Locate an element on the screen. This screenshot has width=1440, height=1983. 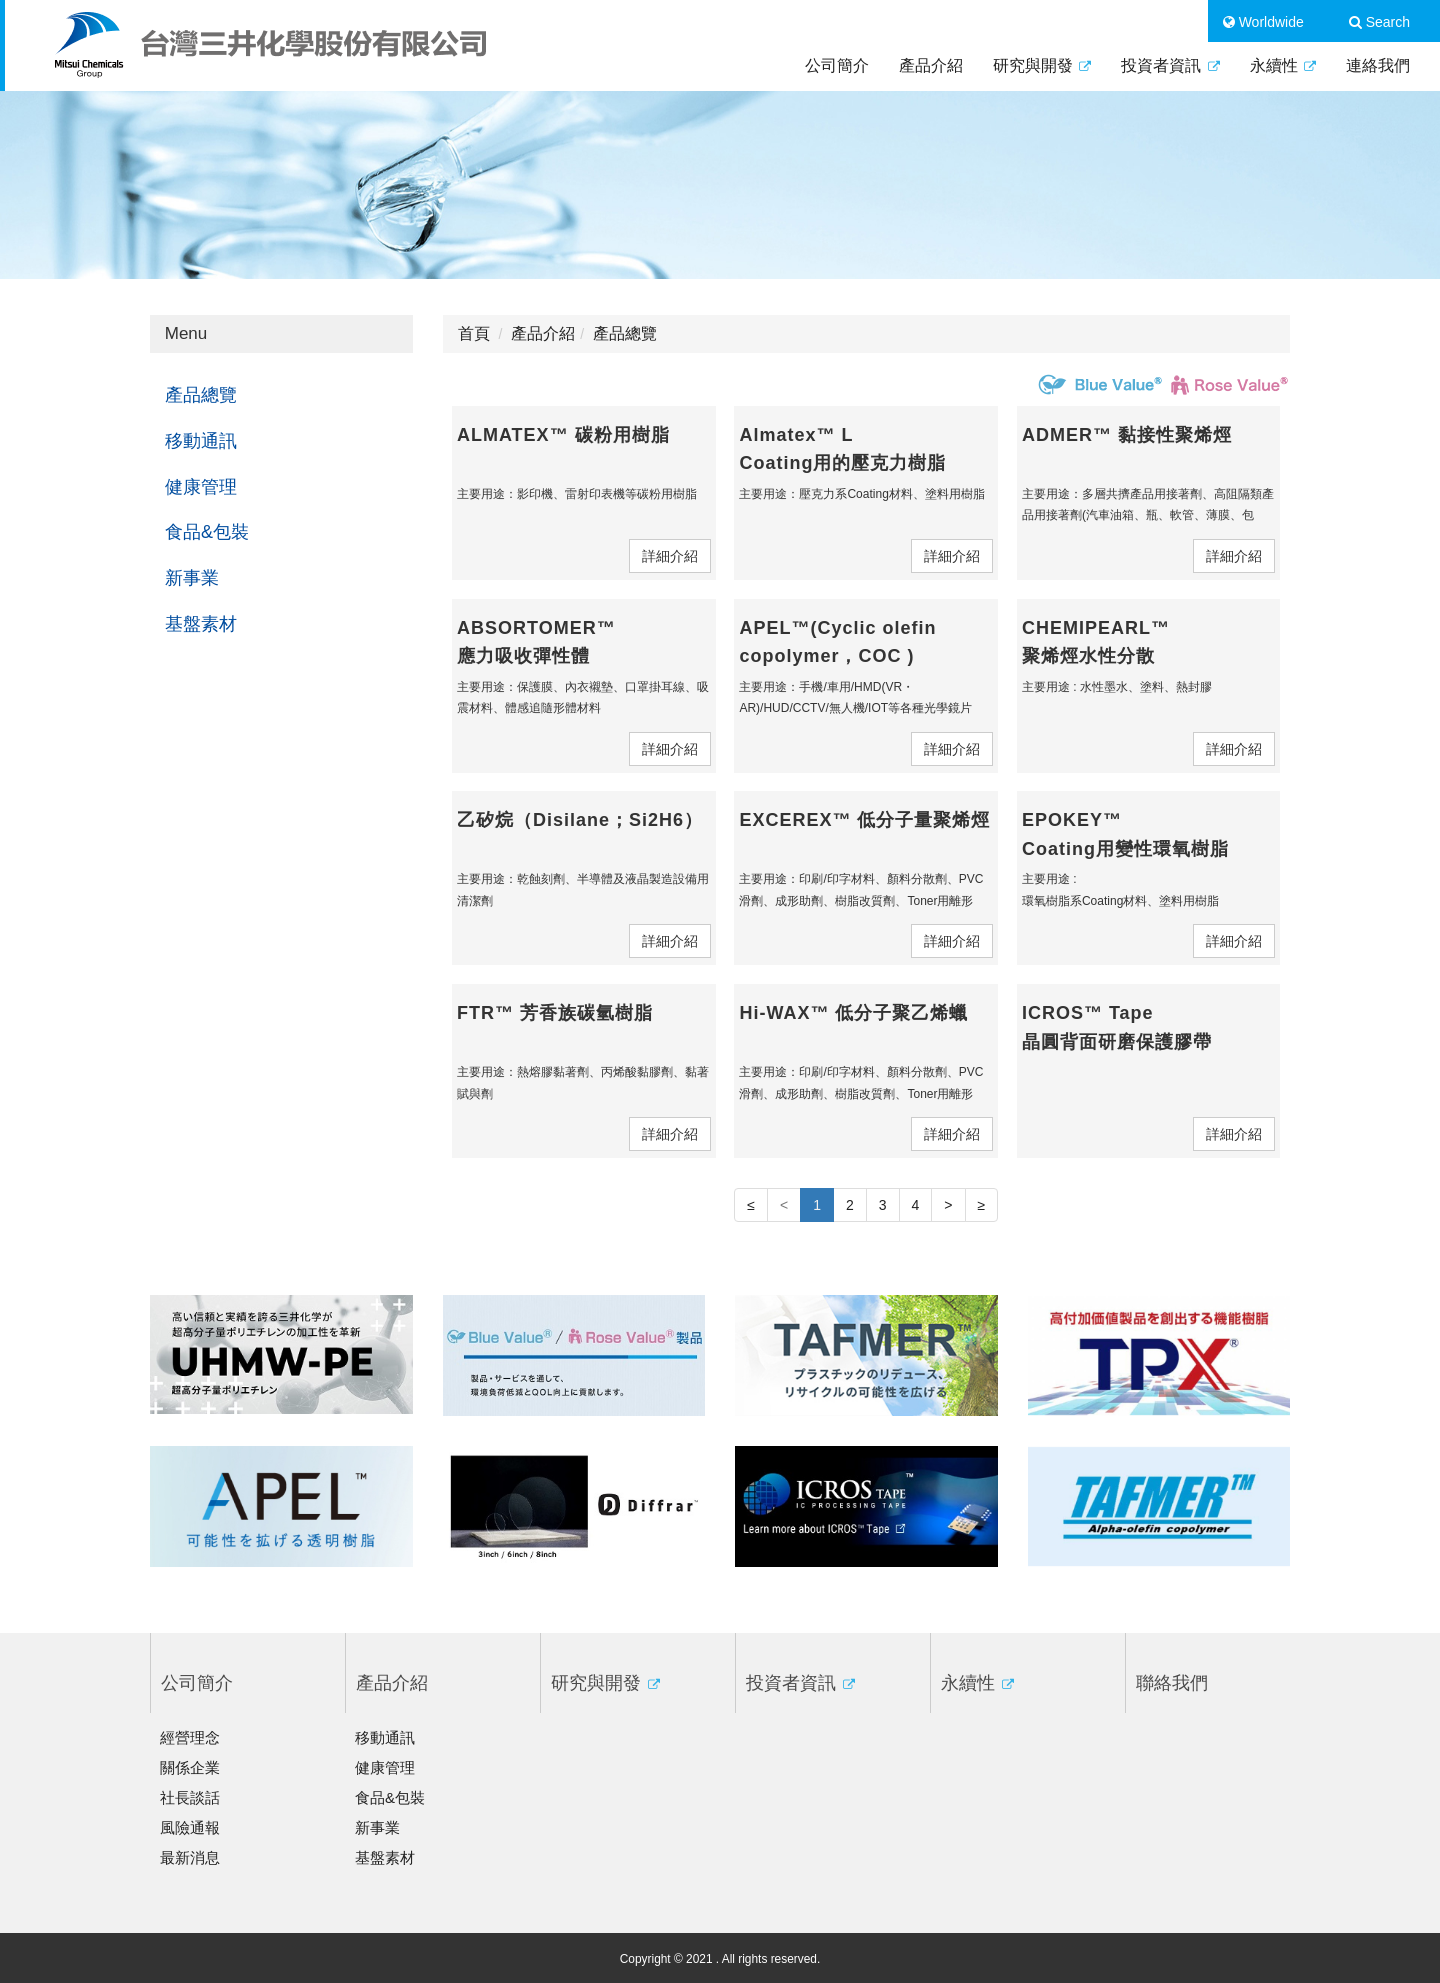
投資者資訊 is located at coordinates (1170, 65).